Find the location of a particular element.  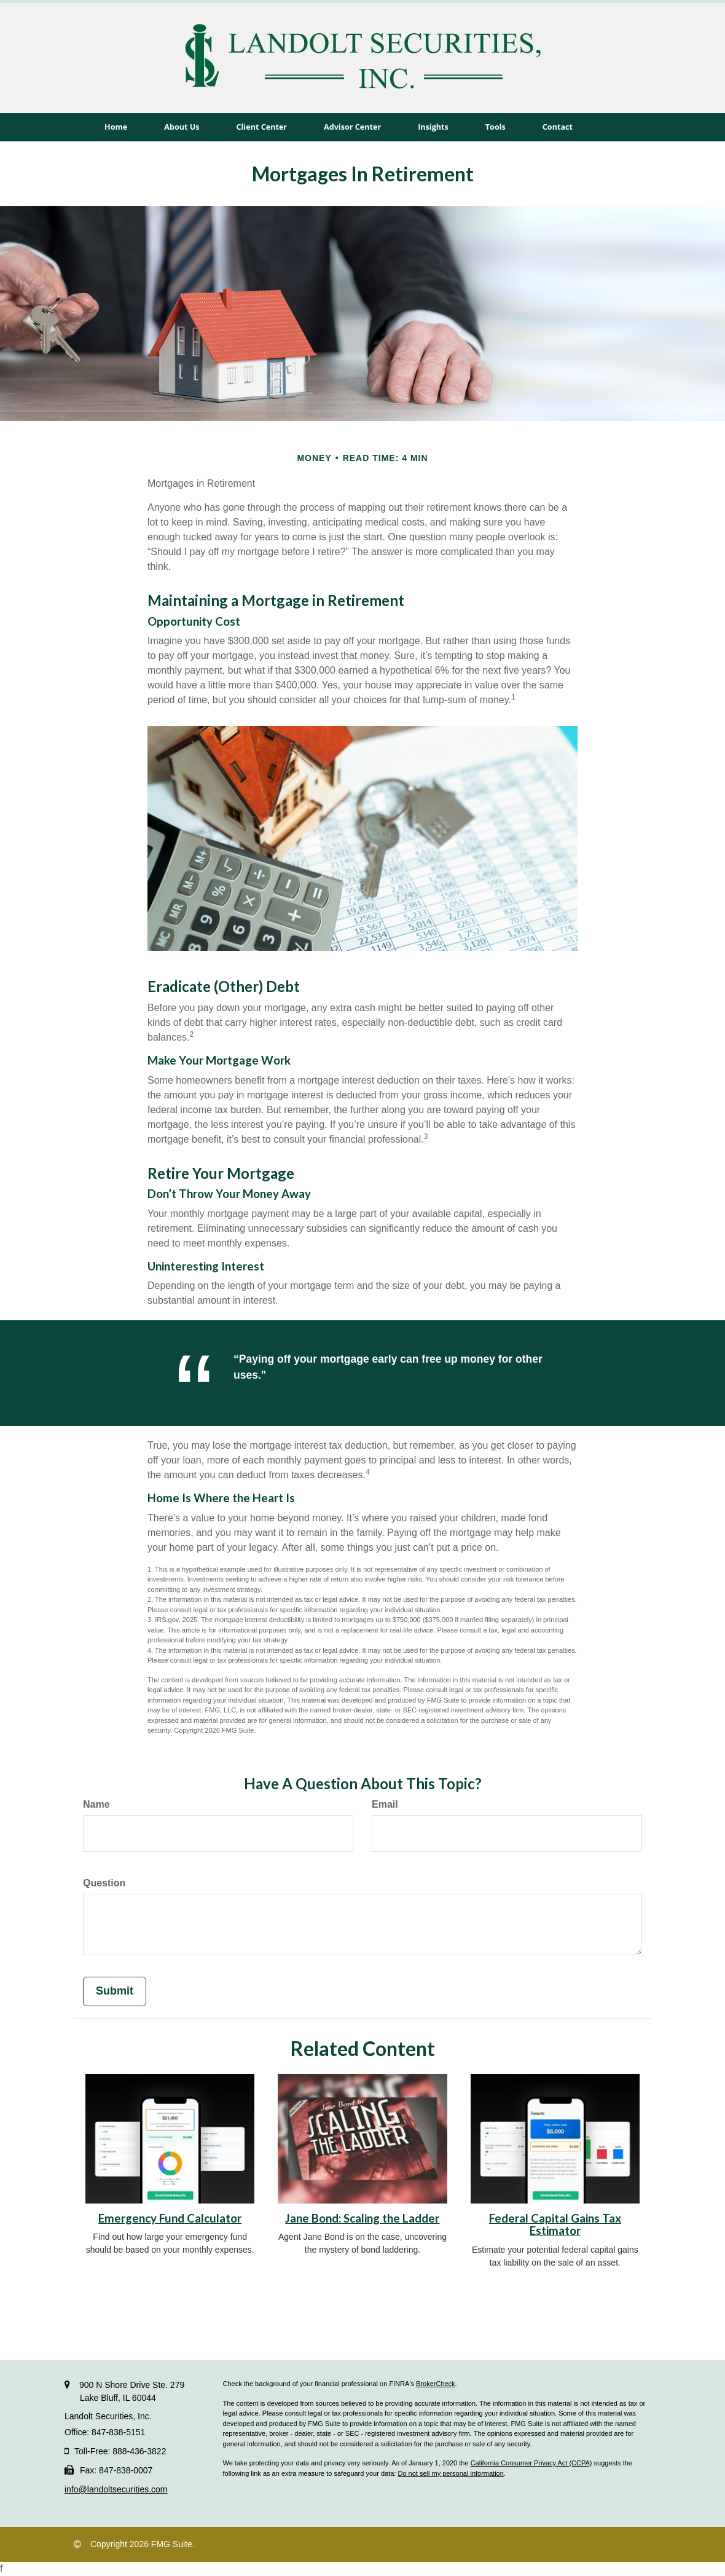

Jane Bond: Scaling the Ladder is located at coordinates (362, 2218).